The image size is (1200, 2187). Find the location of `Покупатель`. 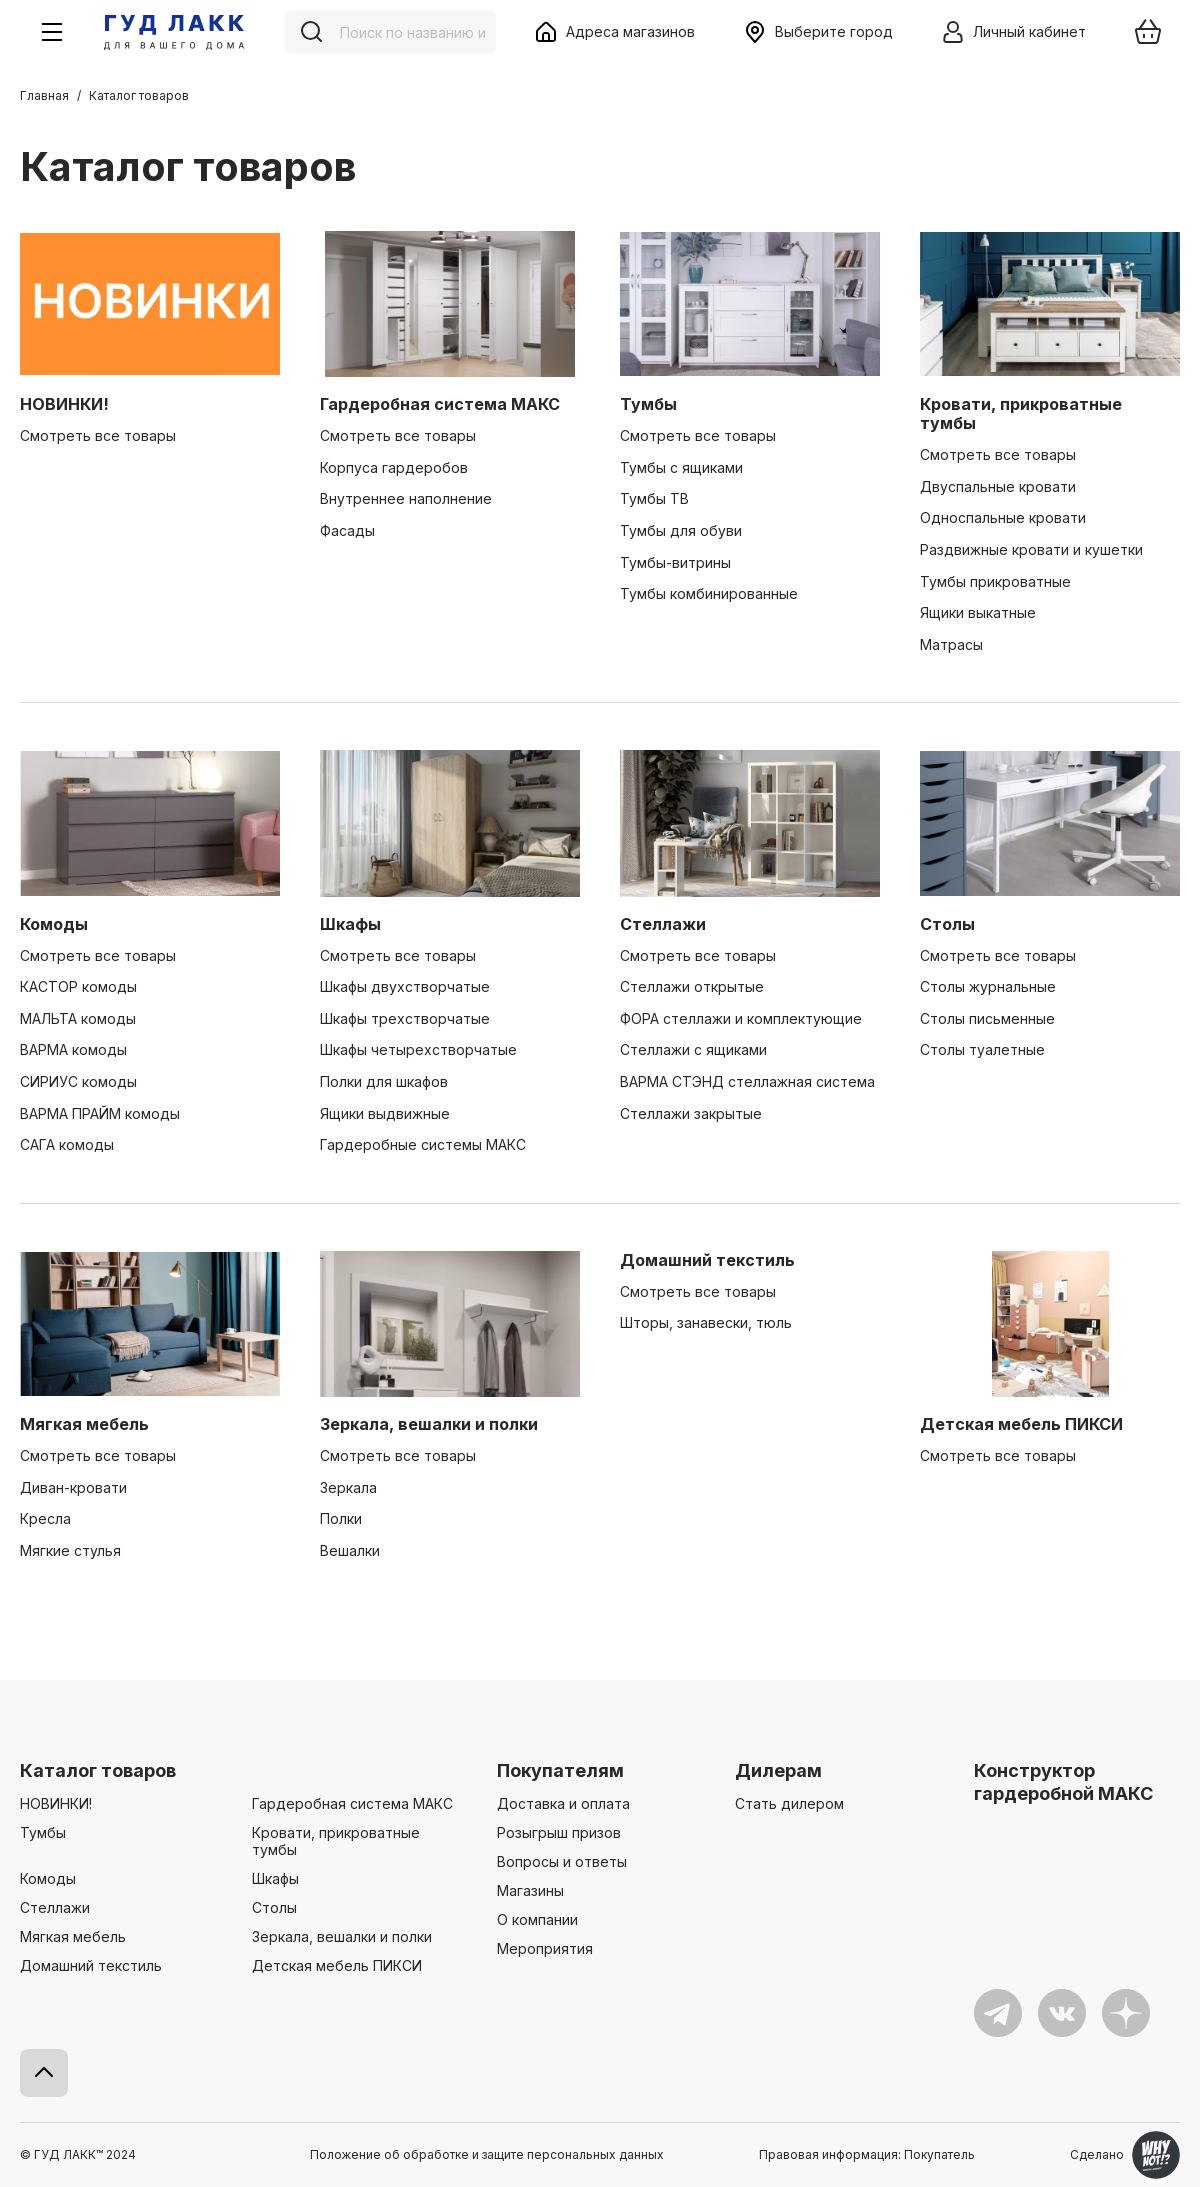

Покупатель is located at coordinates (939, 2154).